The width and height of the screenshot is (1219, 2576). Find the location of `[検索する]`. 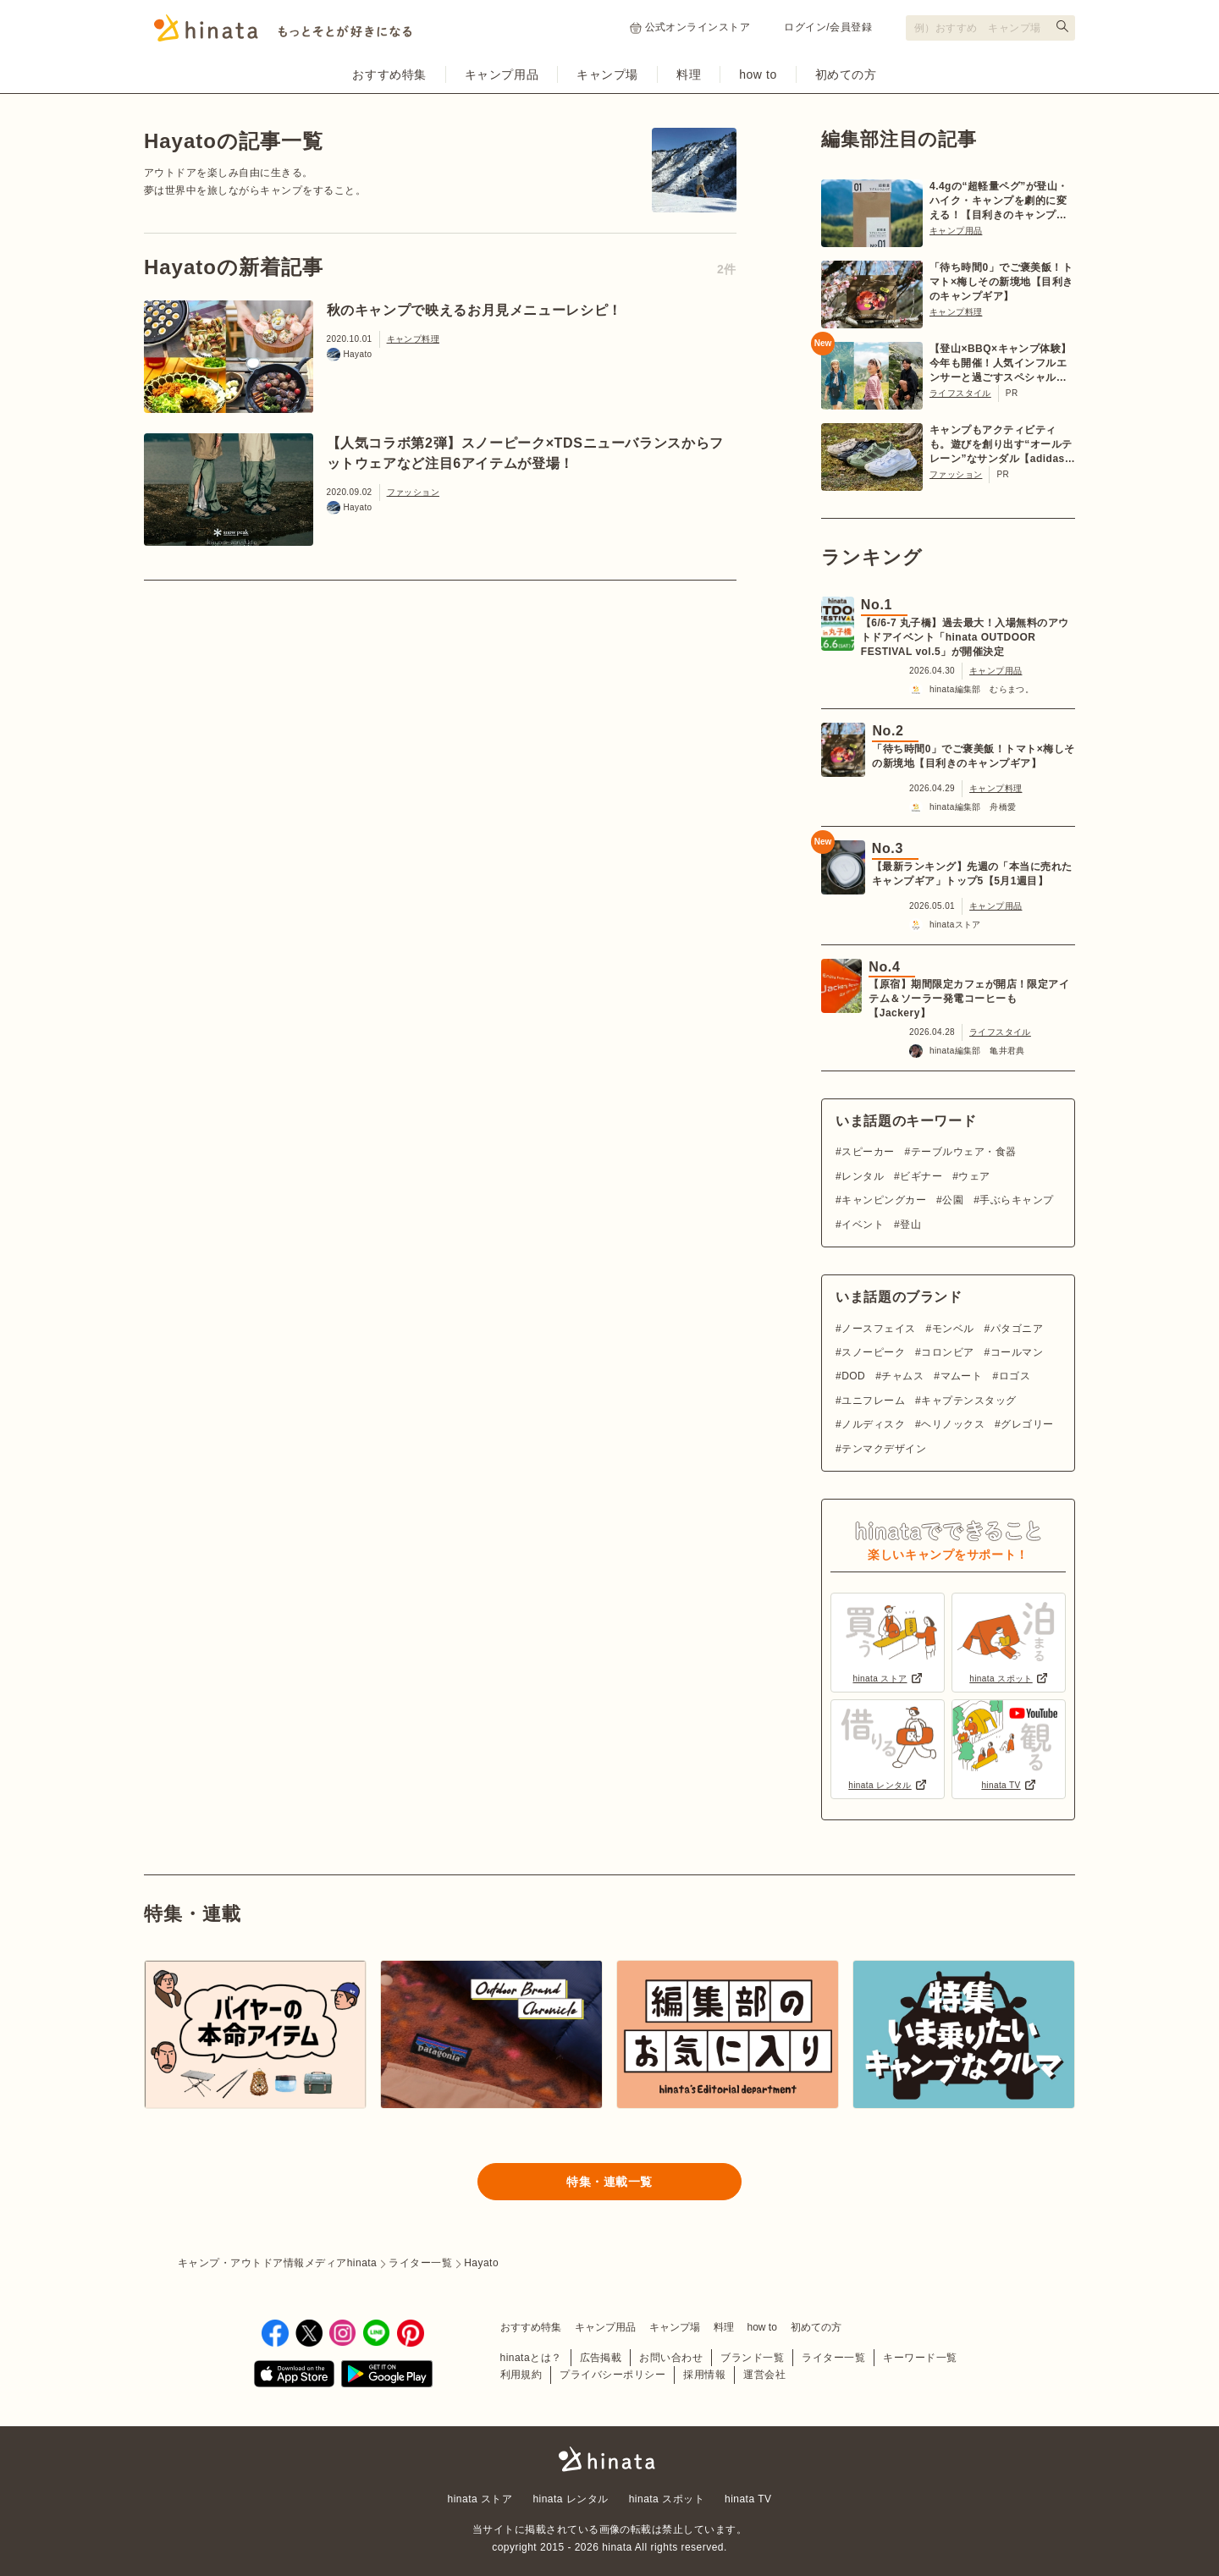

[検索する] is located at coordinates (1062, 26).